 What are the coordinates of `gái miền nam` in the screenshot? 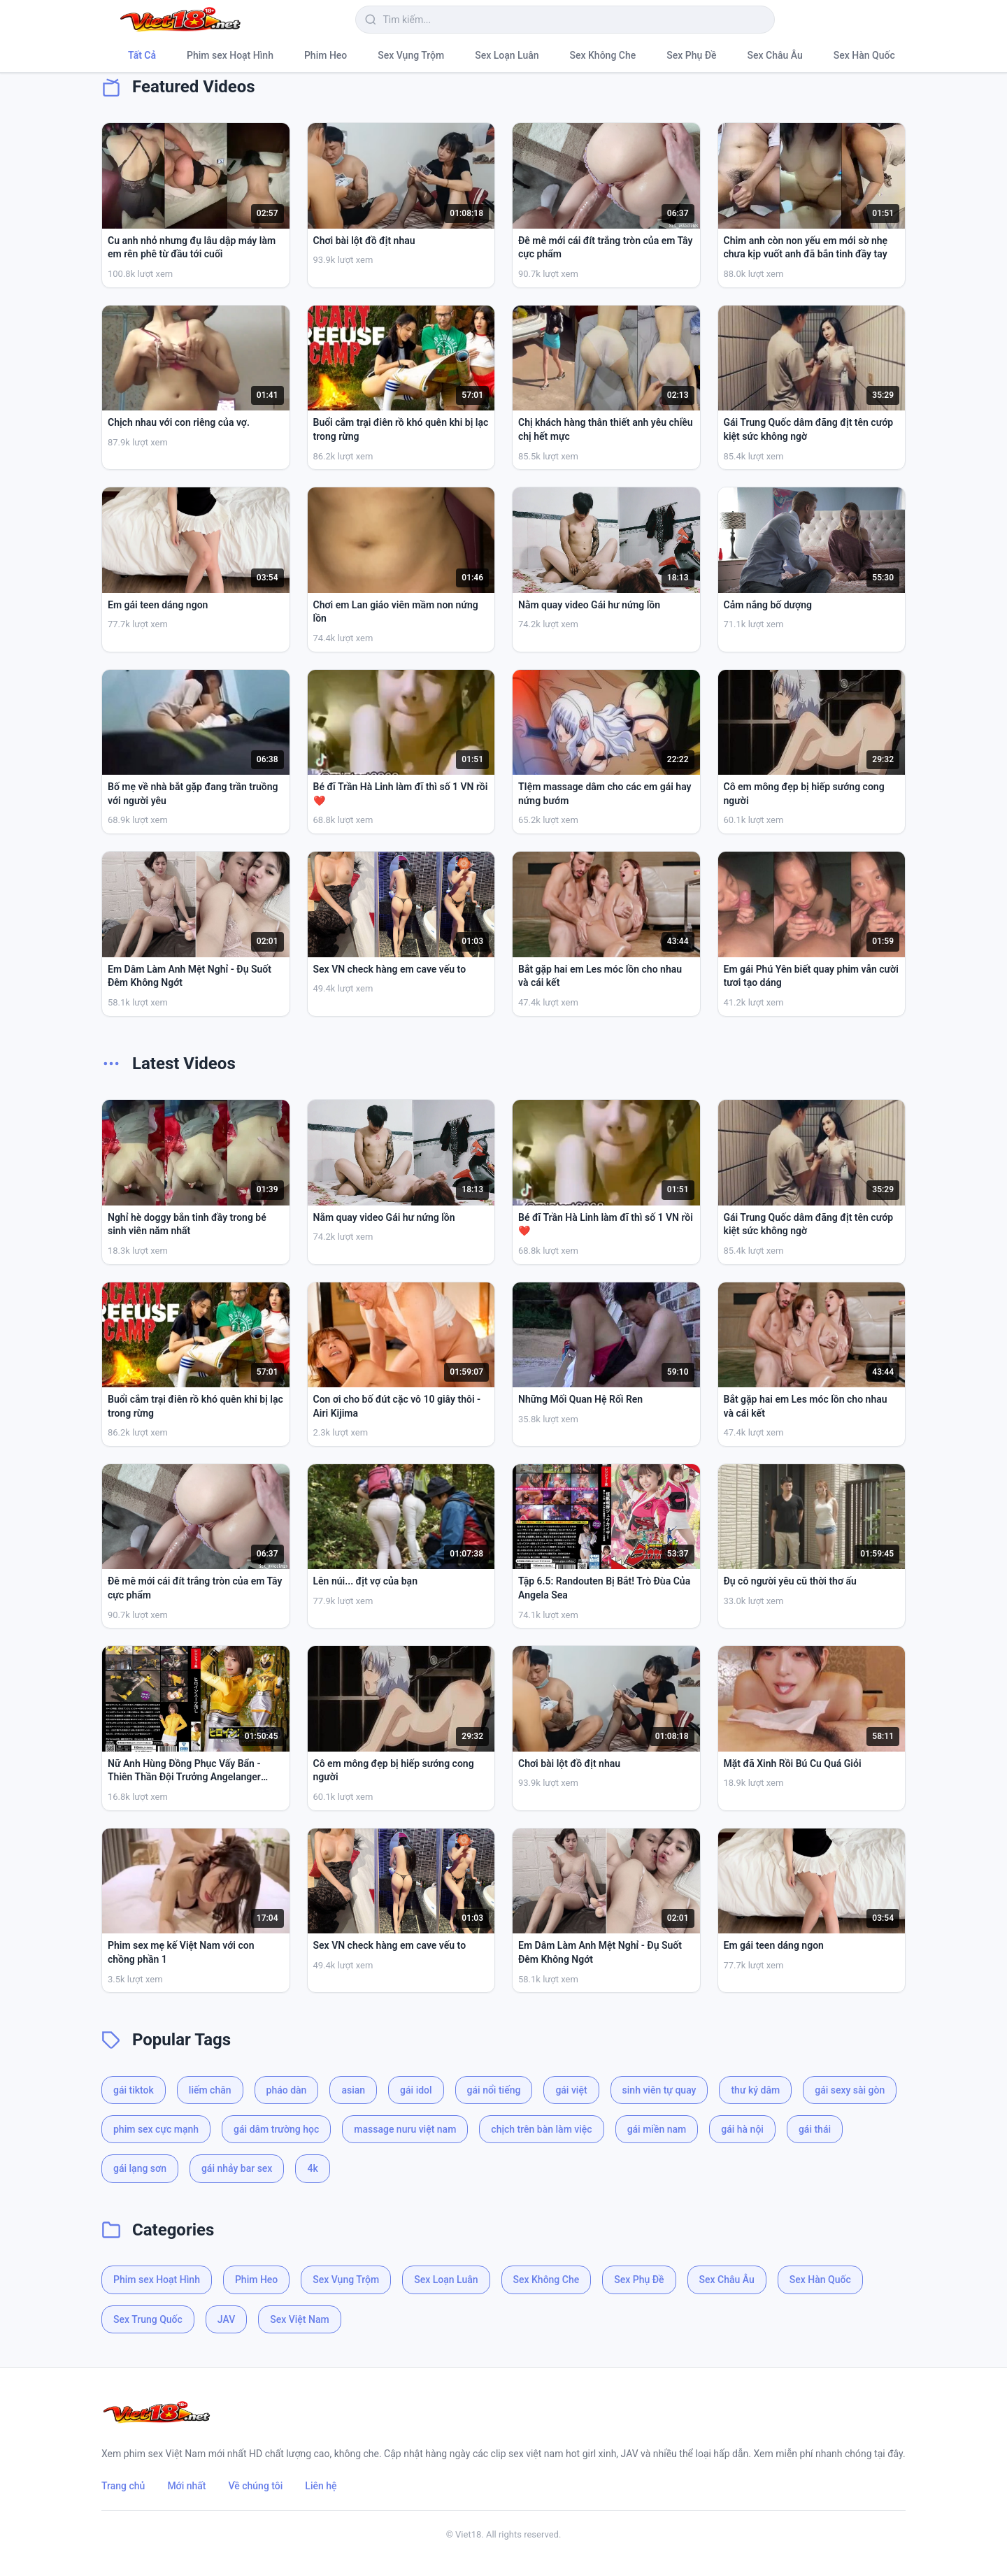 It's located at (657, 2129).